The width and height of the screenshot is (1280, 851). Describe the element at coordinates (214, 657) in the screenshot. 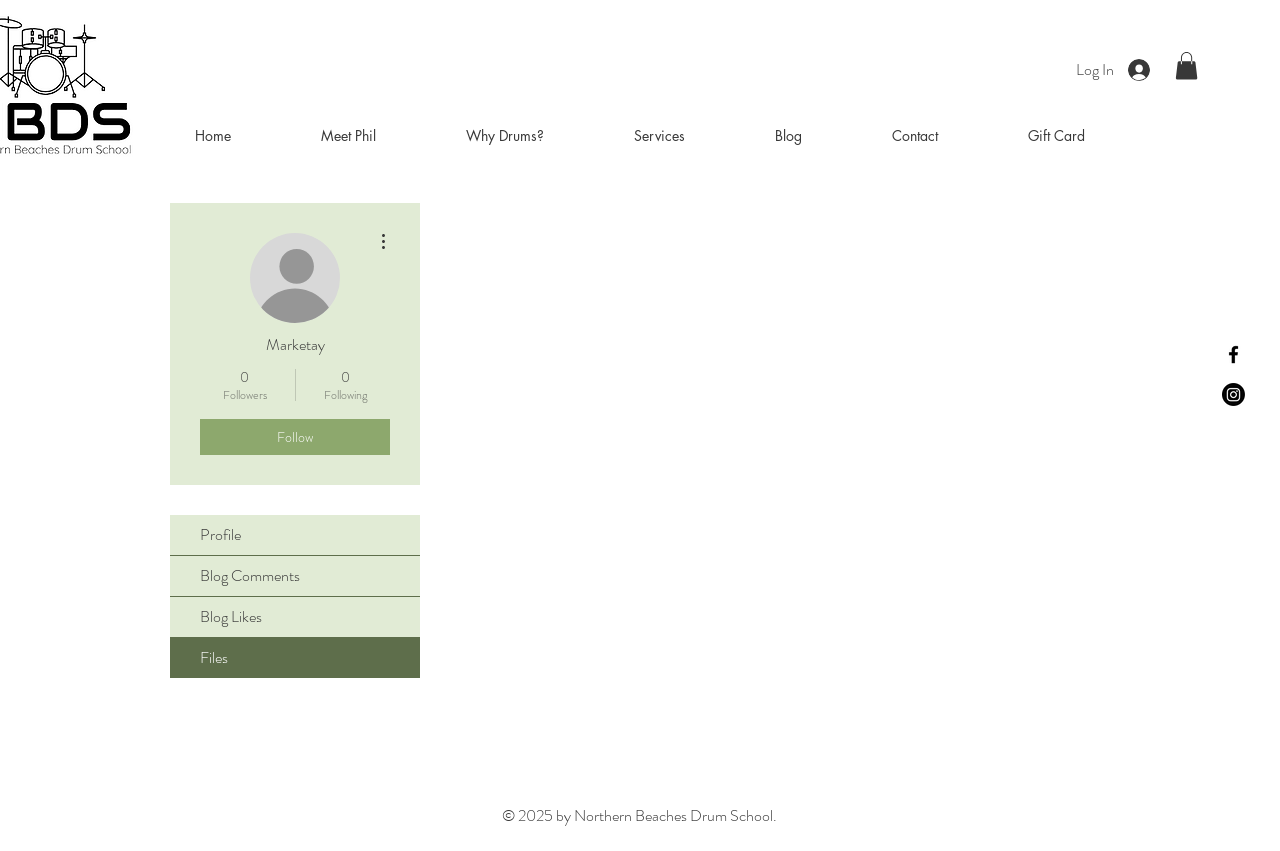

I see `Files` at that location.